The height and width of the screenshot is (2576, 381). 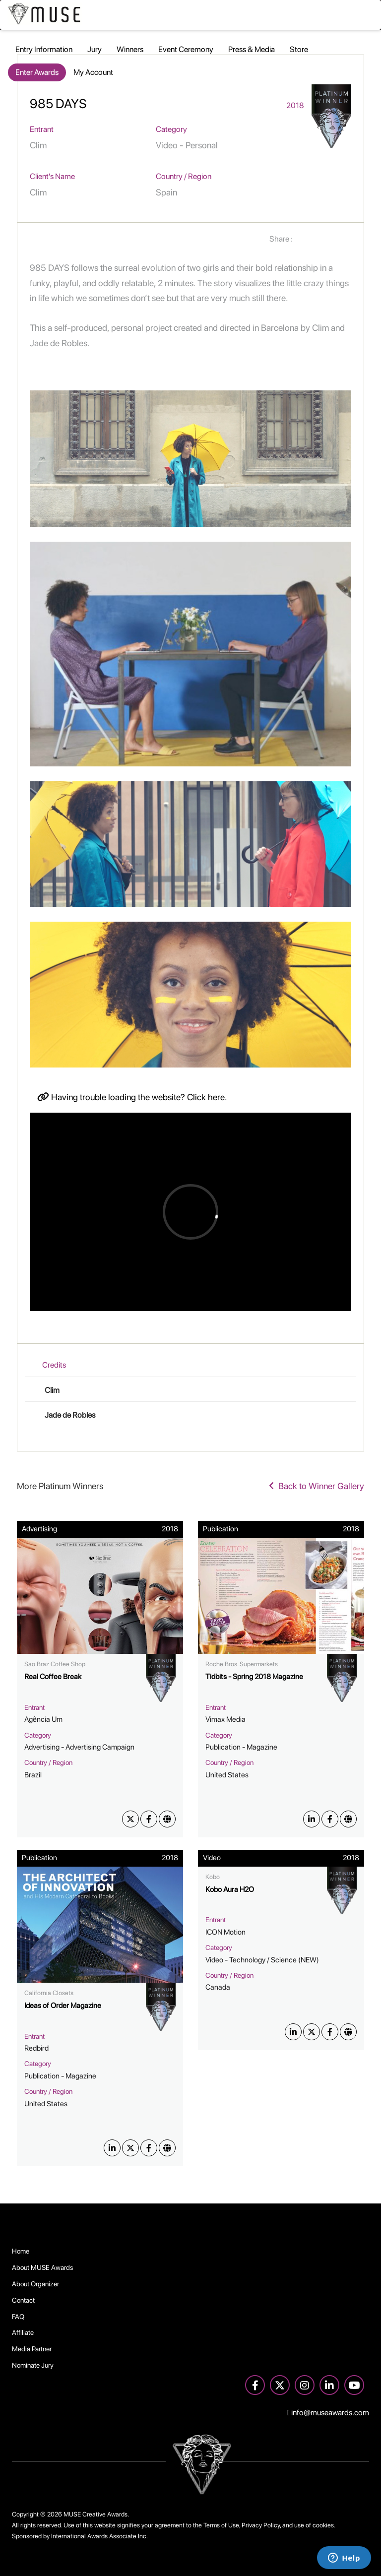 I want to click on Kobo Aura H2O, so click(x=229, y=1889).